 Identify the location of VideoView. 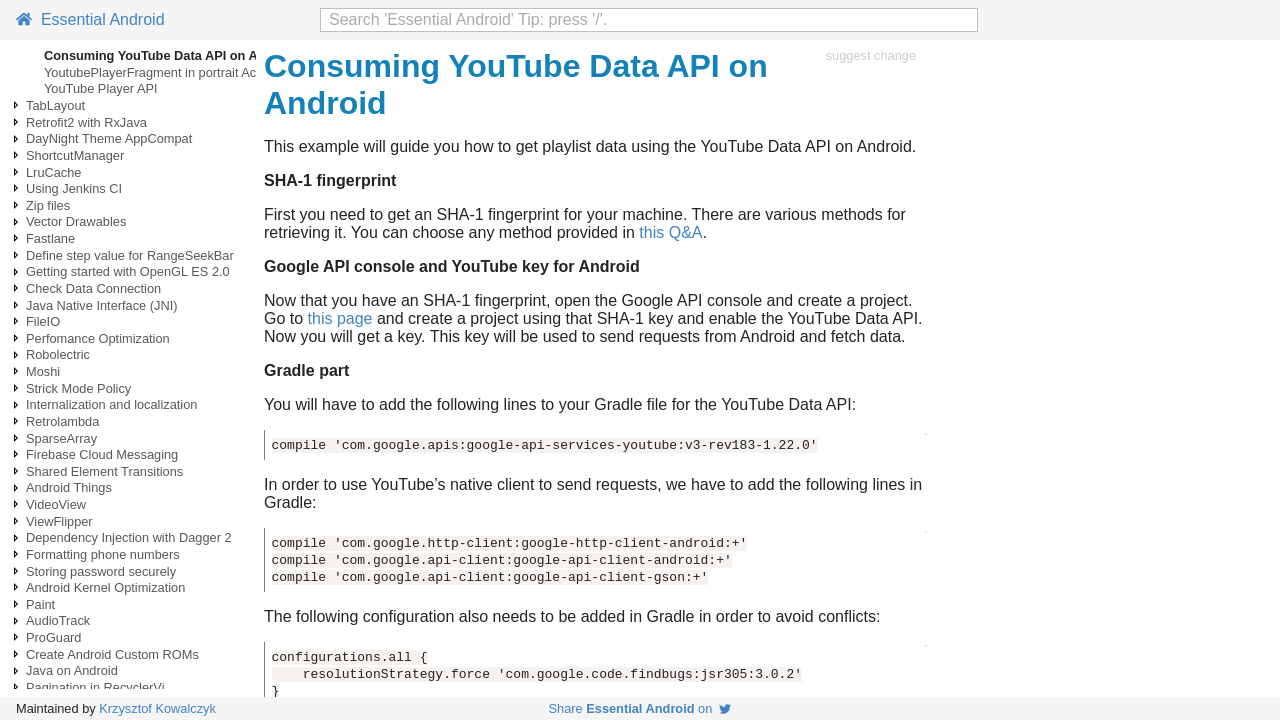
(56, 504).